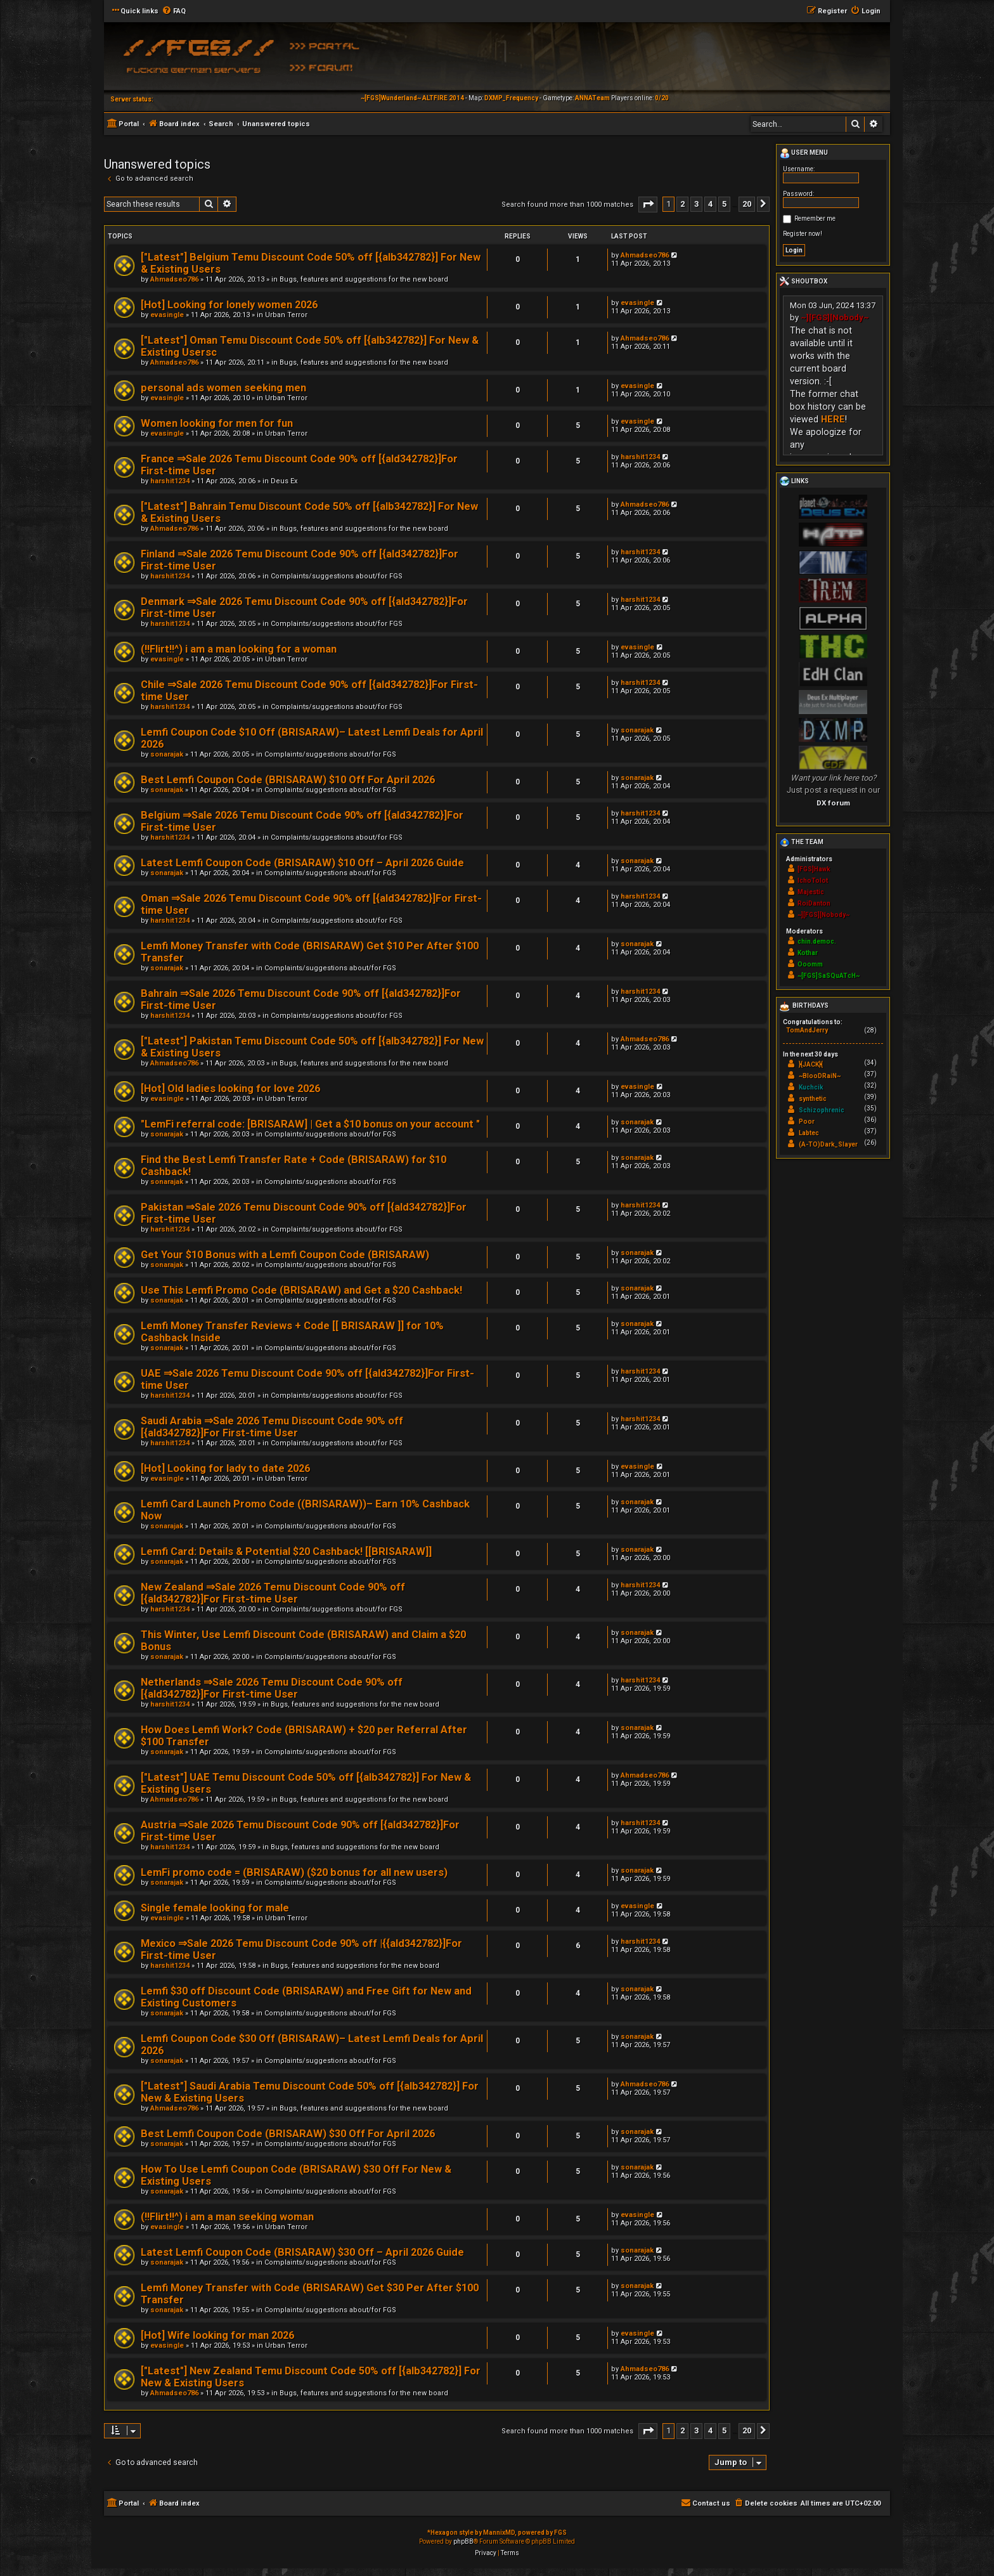  What do you see at coordinates (273, 1593) in the screenshot?
I see `New Zealand ⇒Sale 2026 Temu Discount Code 90% off [{ald342782}]For First-time User` at bounding box center [273, 1593].